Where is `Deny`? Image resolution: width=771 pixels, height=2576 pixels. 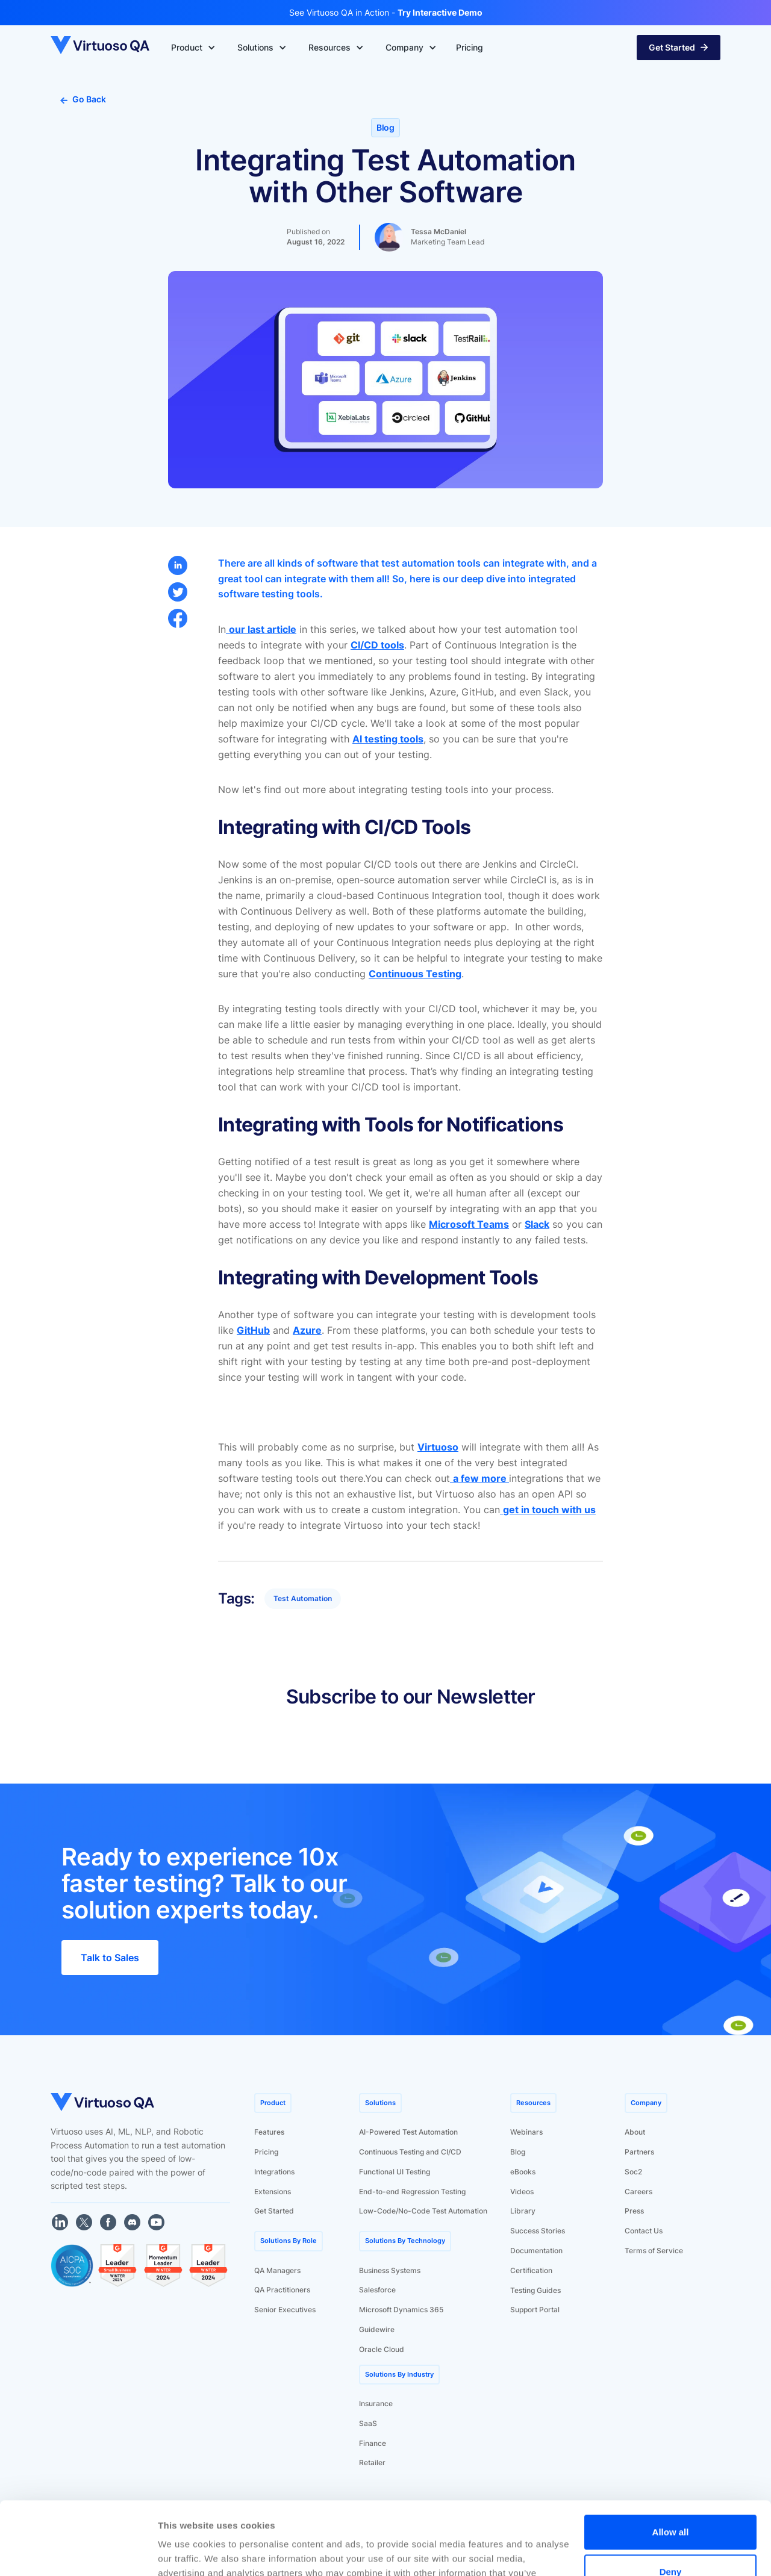
Deny is located at coordinates (671, 2503).